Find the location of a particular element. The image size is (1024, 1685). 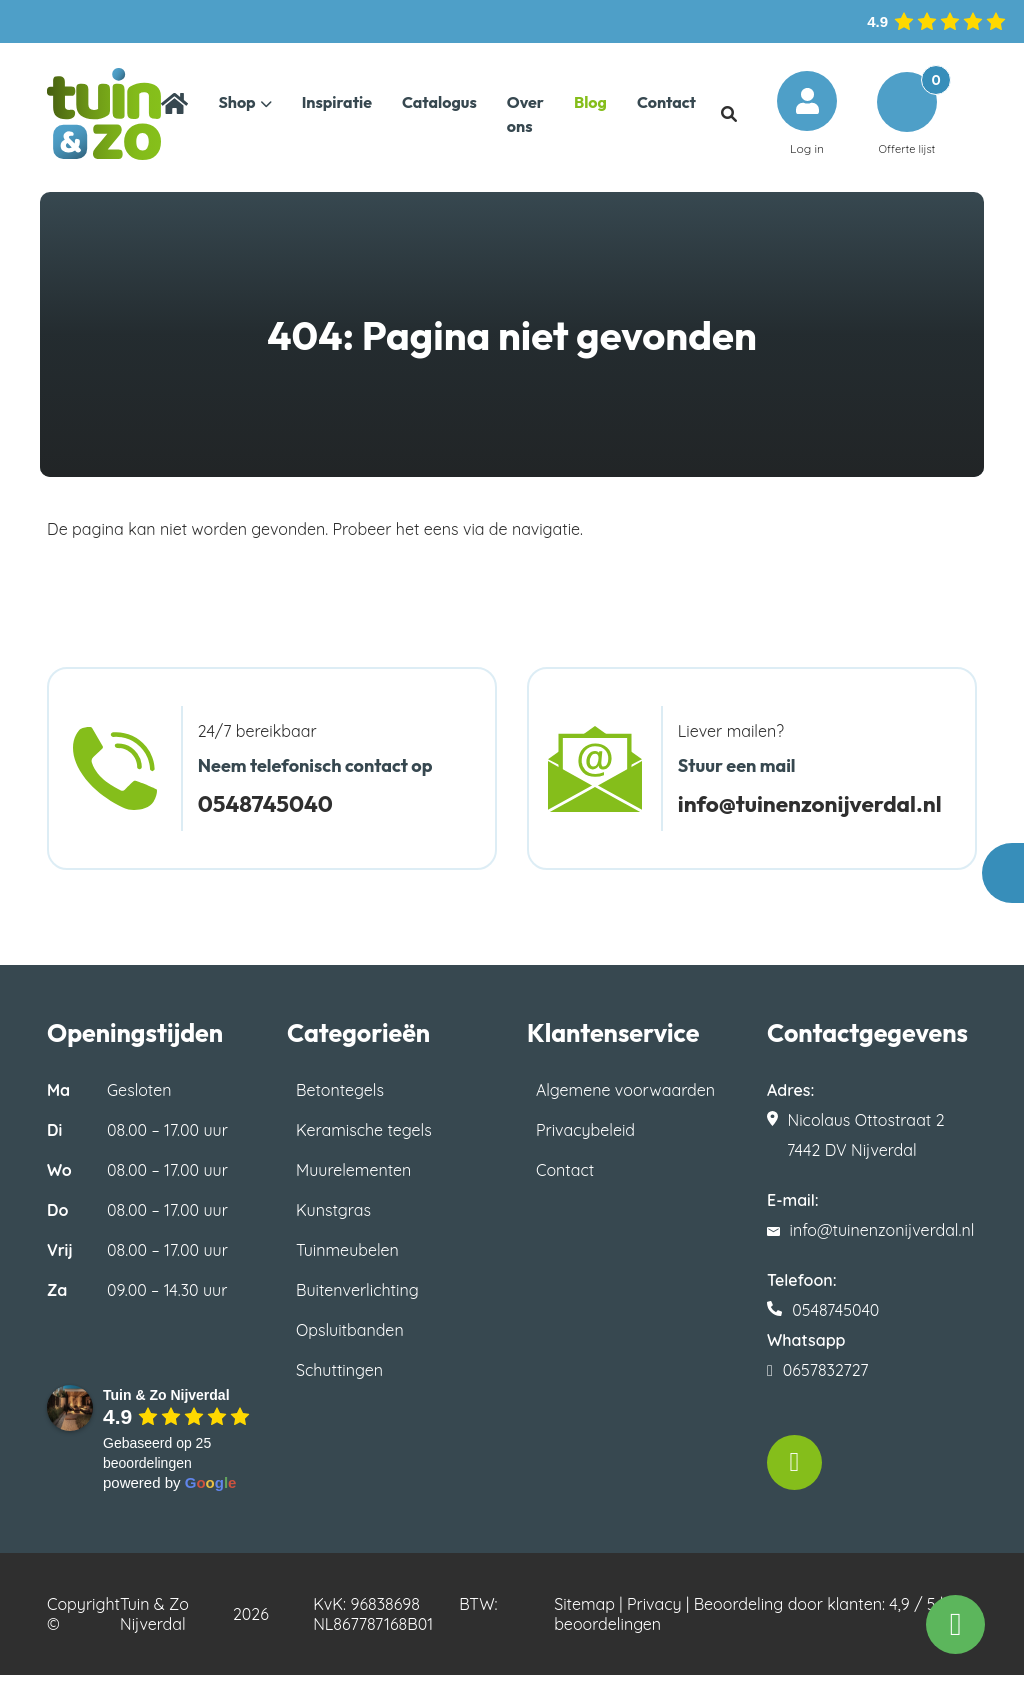

Opsluitbanden is located at coordinates (350, 1340).